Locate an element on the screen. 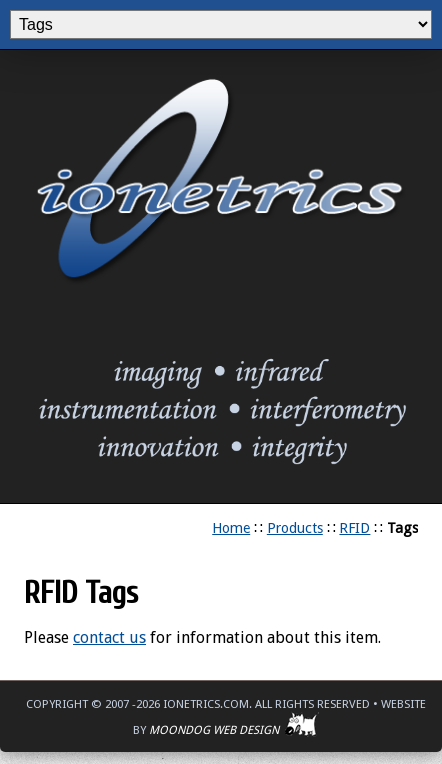 This screenshot has width=442, height=764. Products is located at coordinates (295, 528).